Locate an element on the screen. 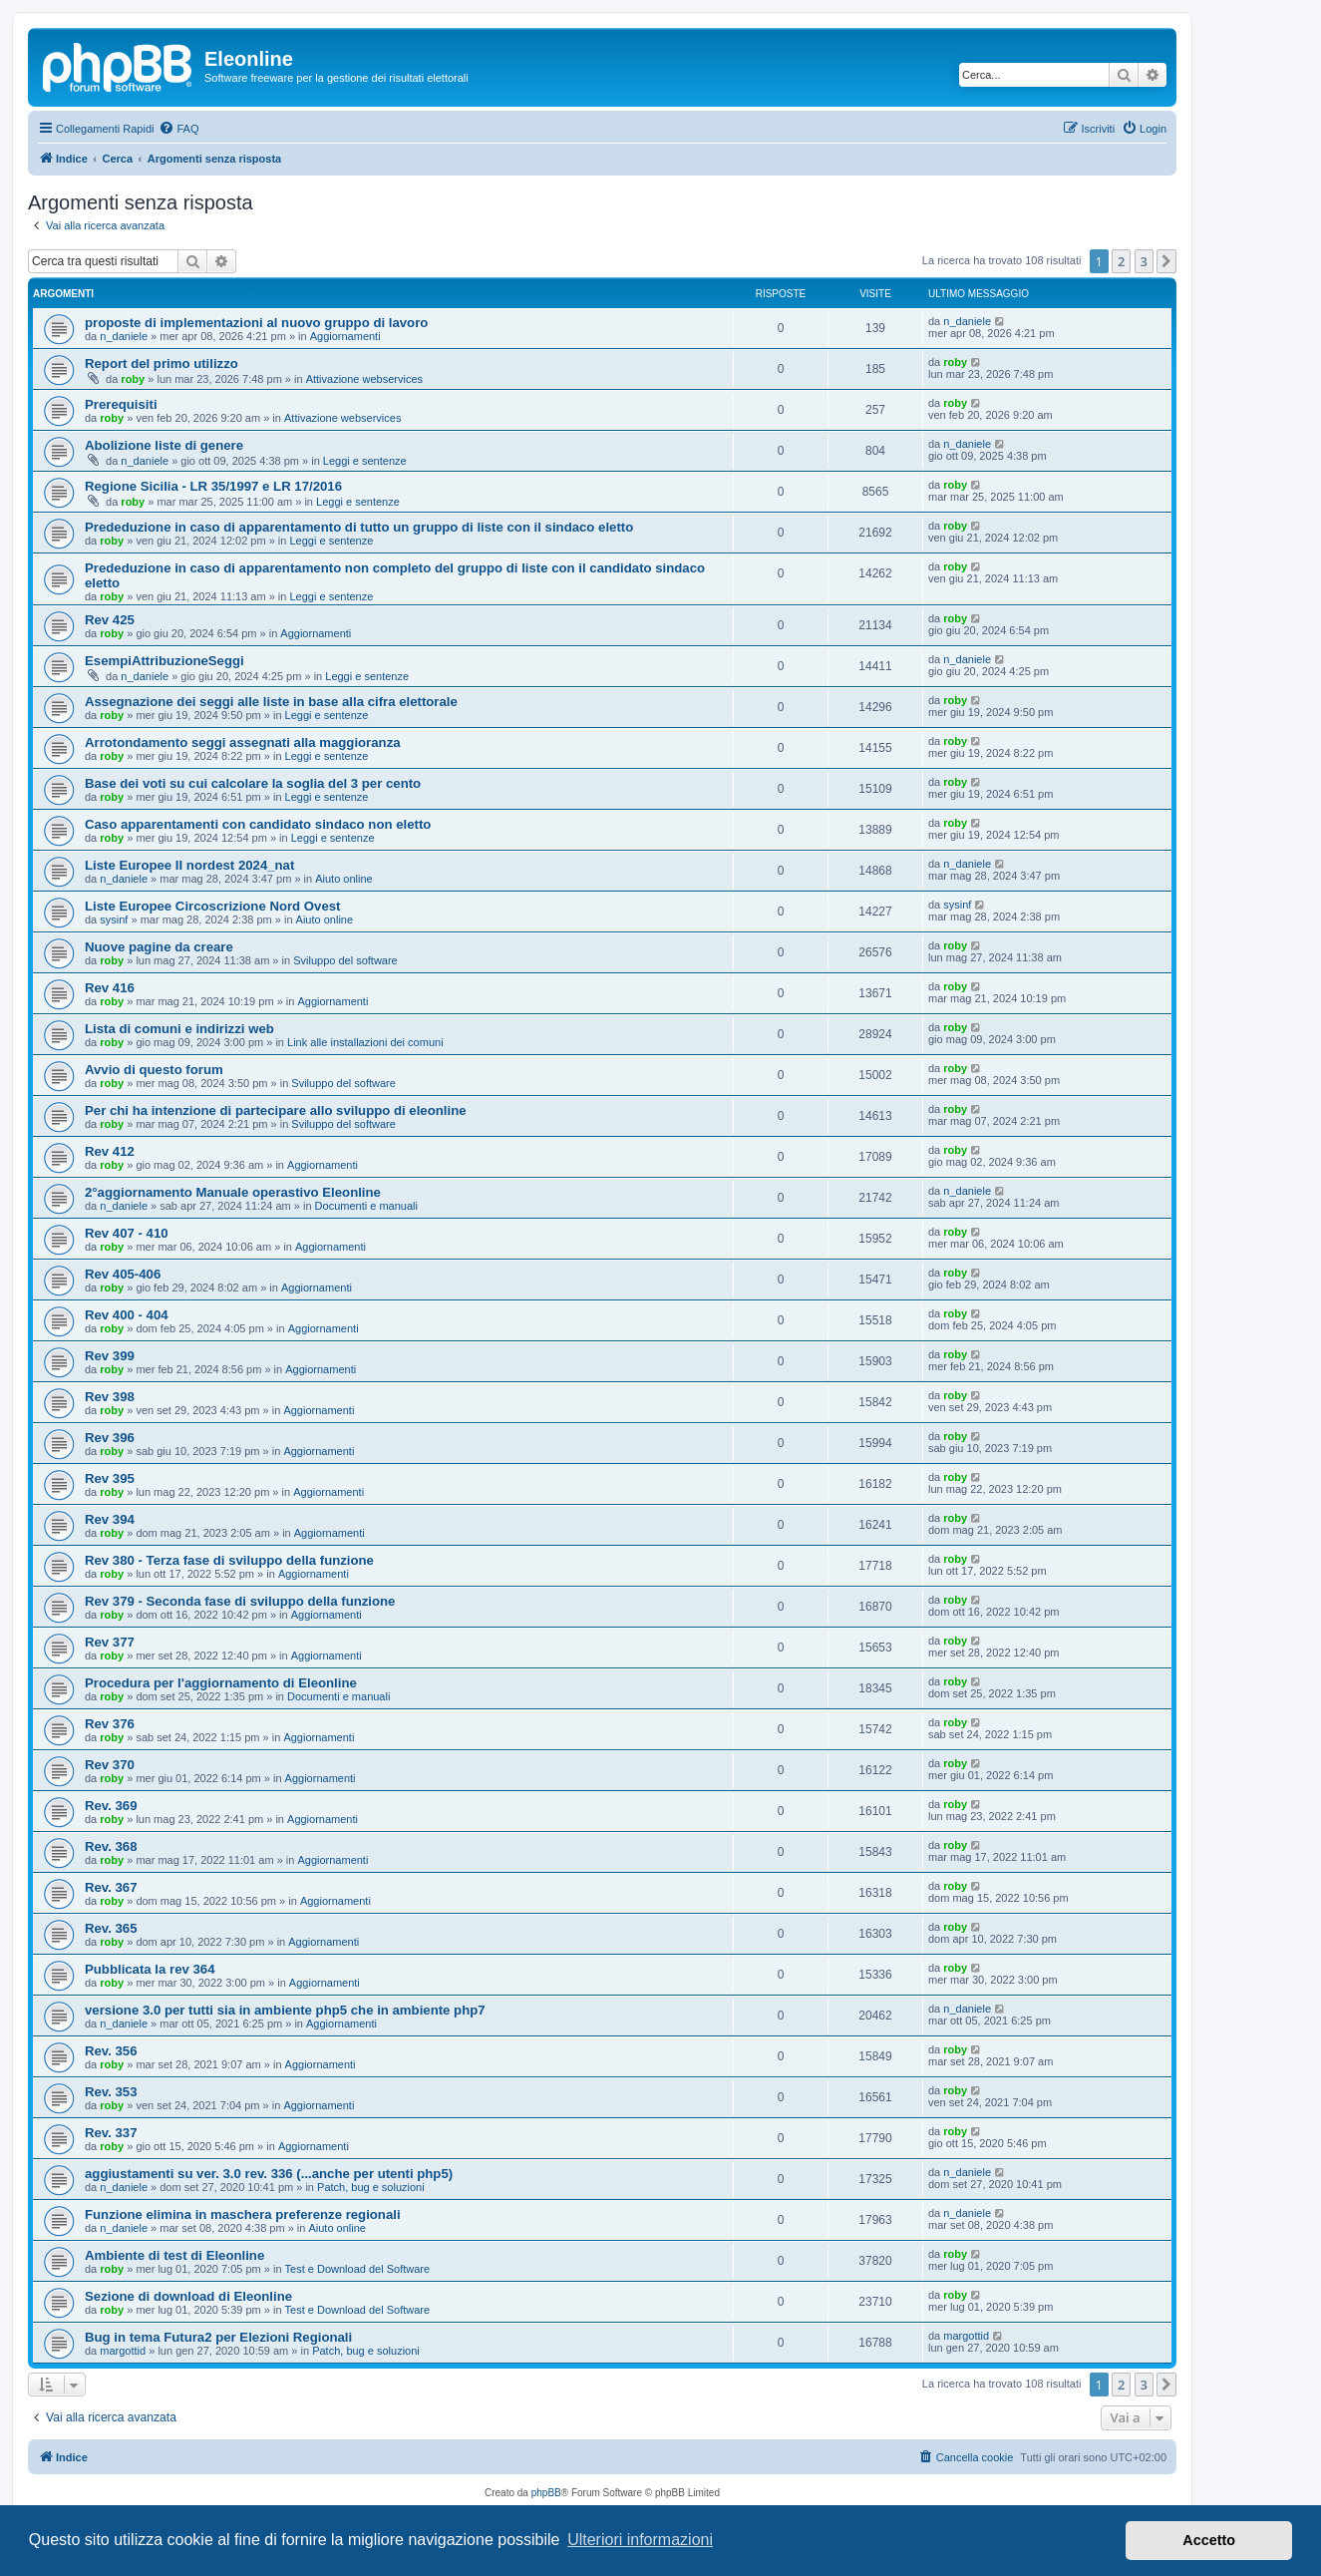 Image resolution: width=1321 pixels, height=2576 pixels. Rev 394 is located at coordinates (110, 1519).